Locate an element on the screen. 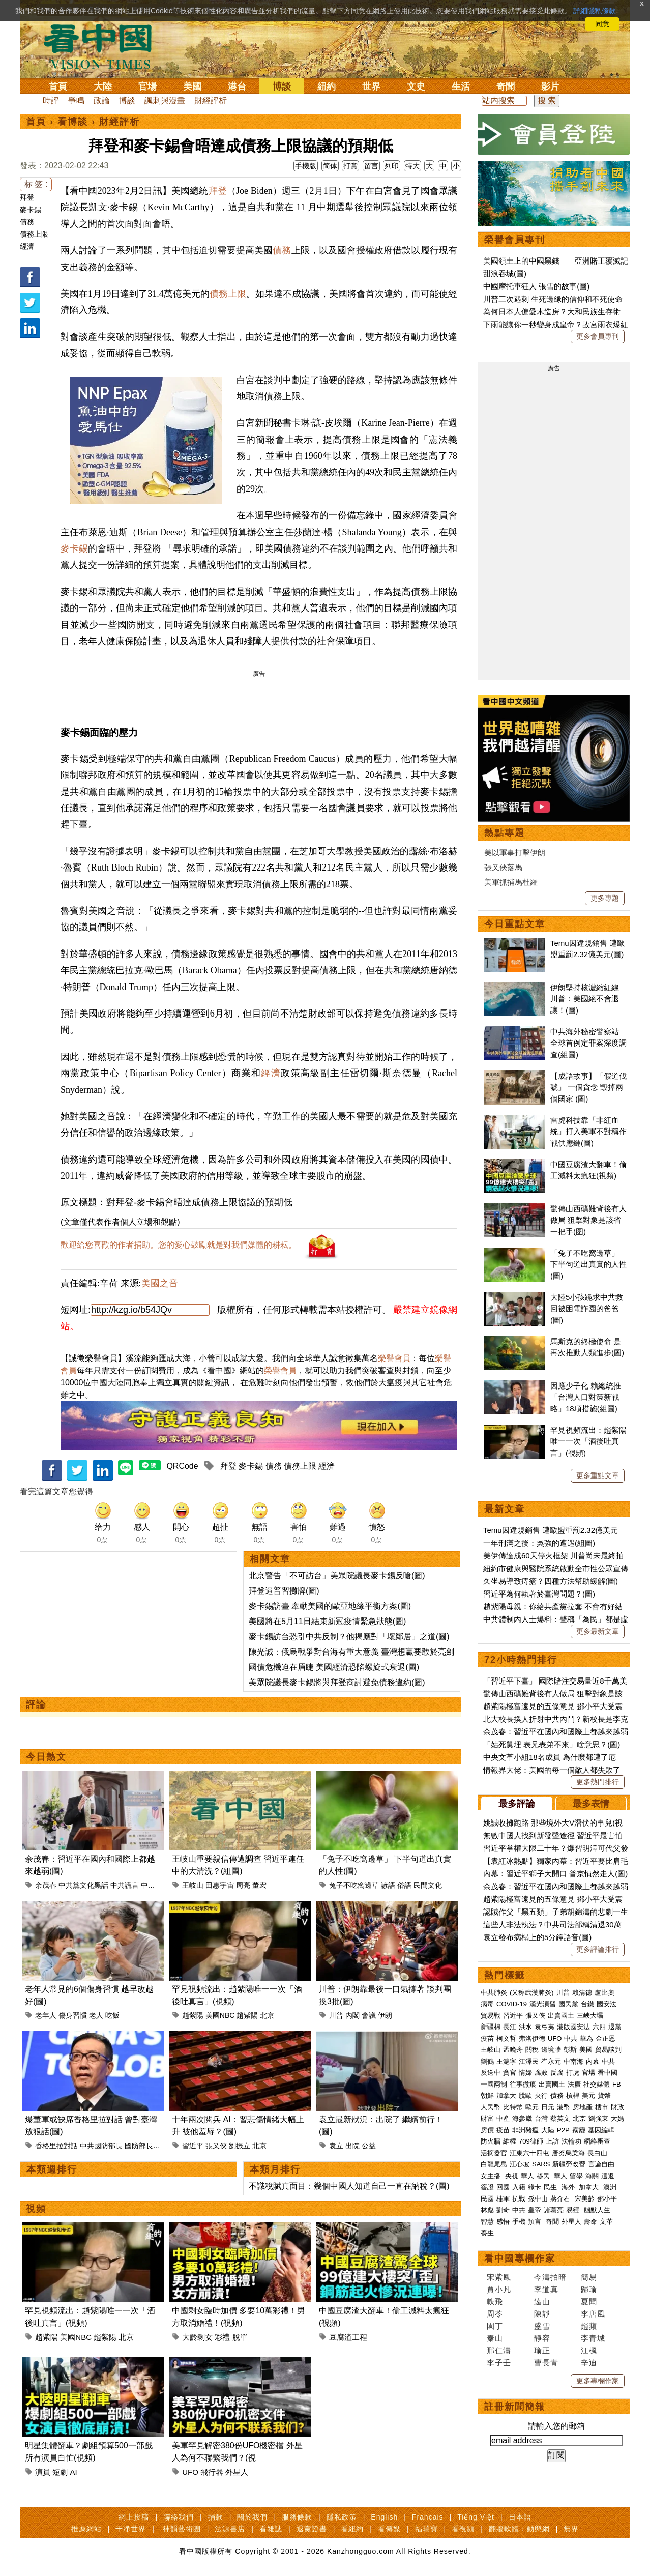  習近平 is located at coordinates (192, 2145).